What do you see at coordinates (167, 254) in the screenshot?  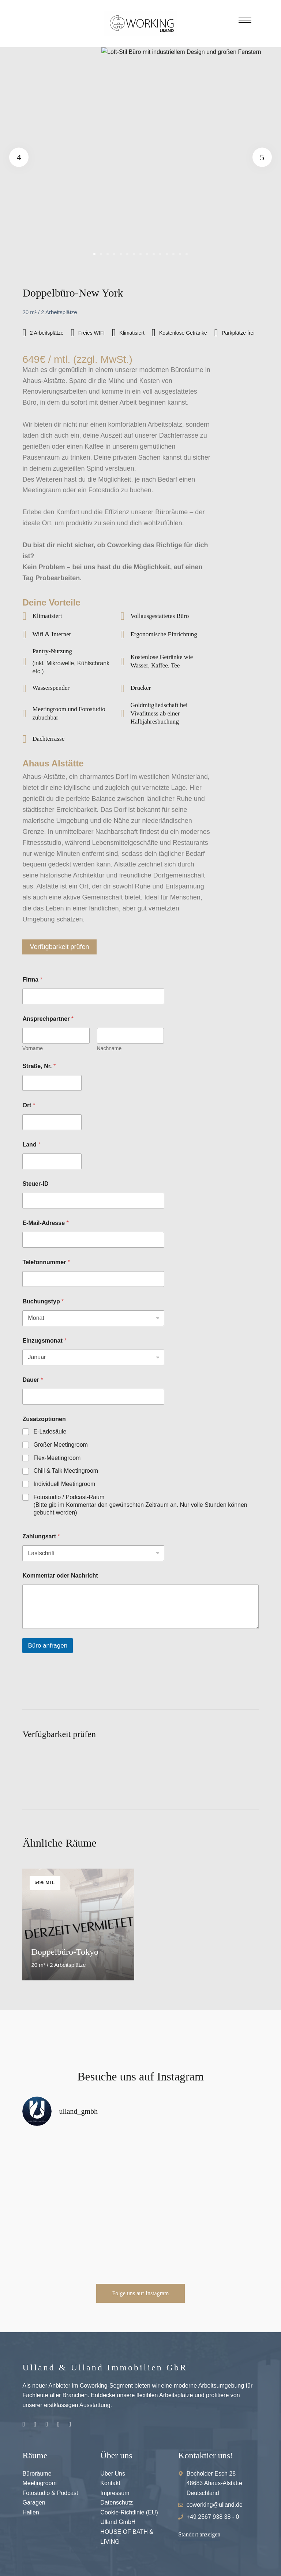 I see `12 [tab]` at bounding box center [167, 254].